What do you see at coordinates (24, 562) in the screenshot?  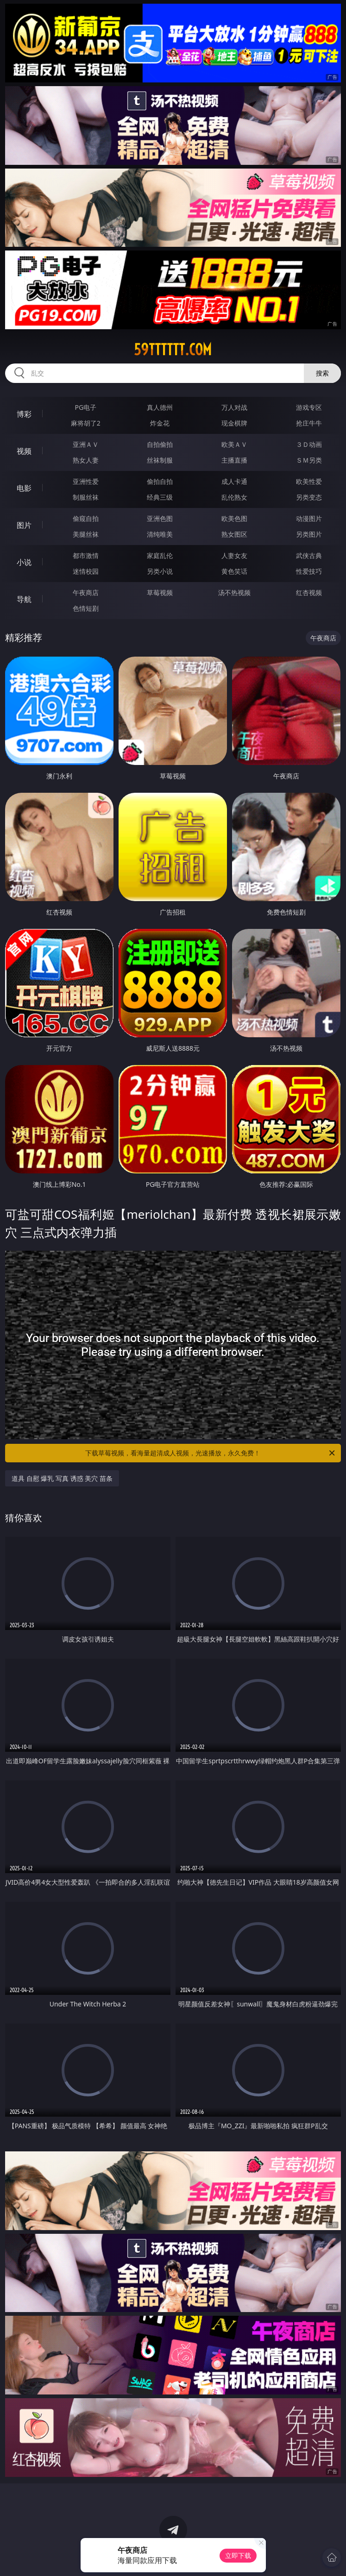 I see `小说` at bounding box center [24, 562].